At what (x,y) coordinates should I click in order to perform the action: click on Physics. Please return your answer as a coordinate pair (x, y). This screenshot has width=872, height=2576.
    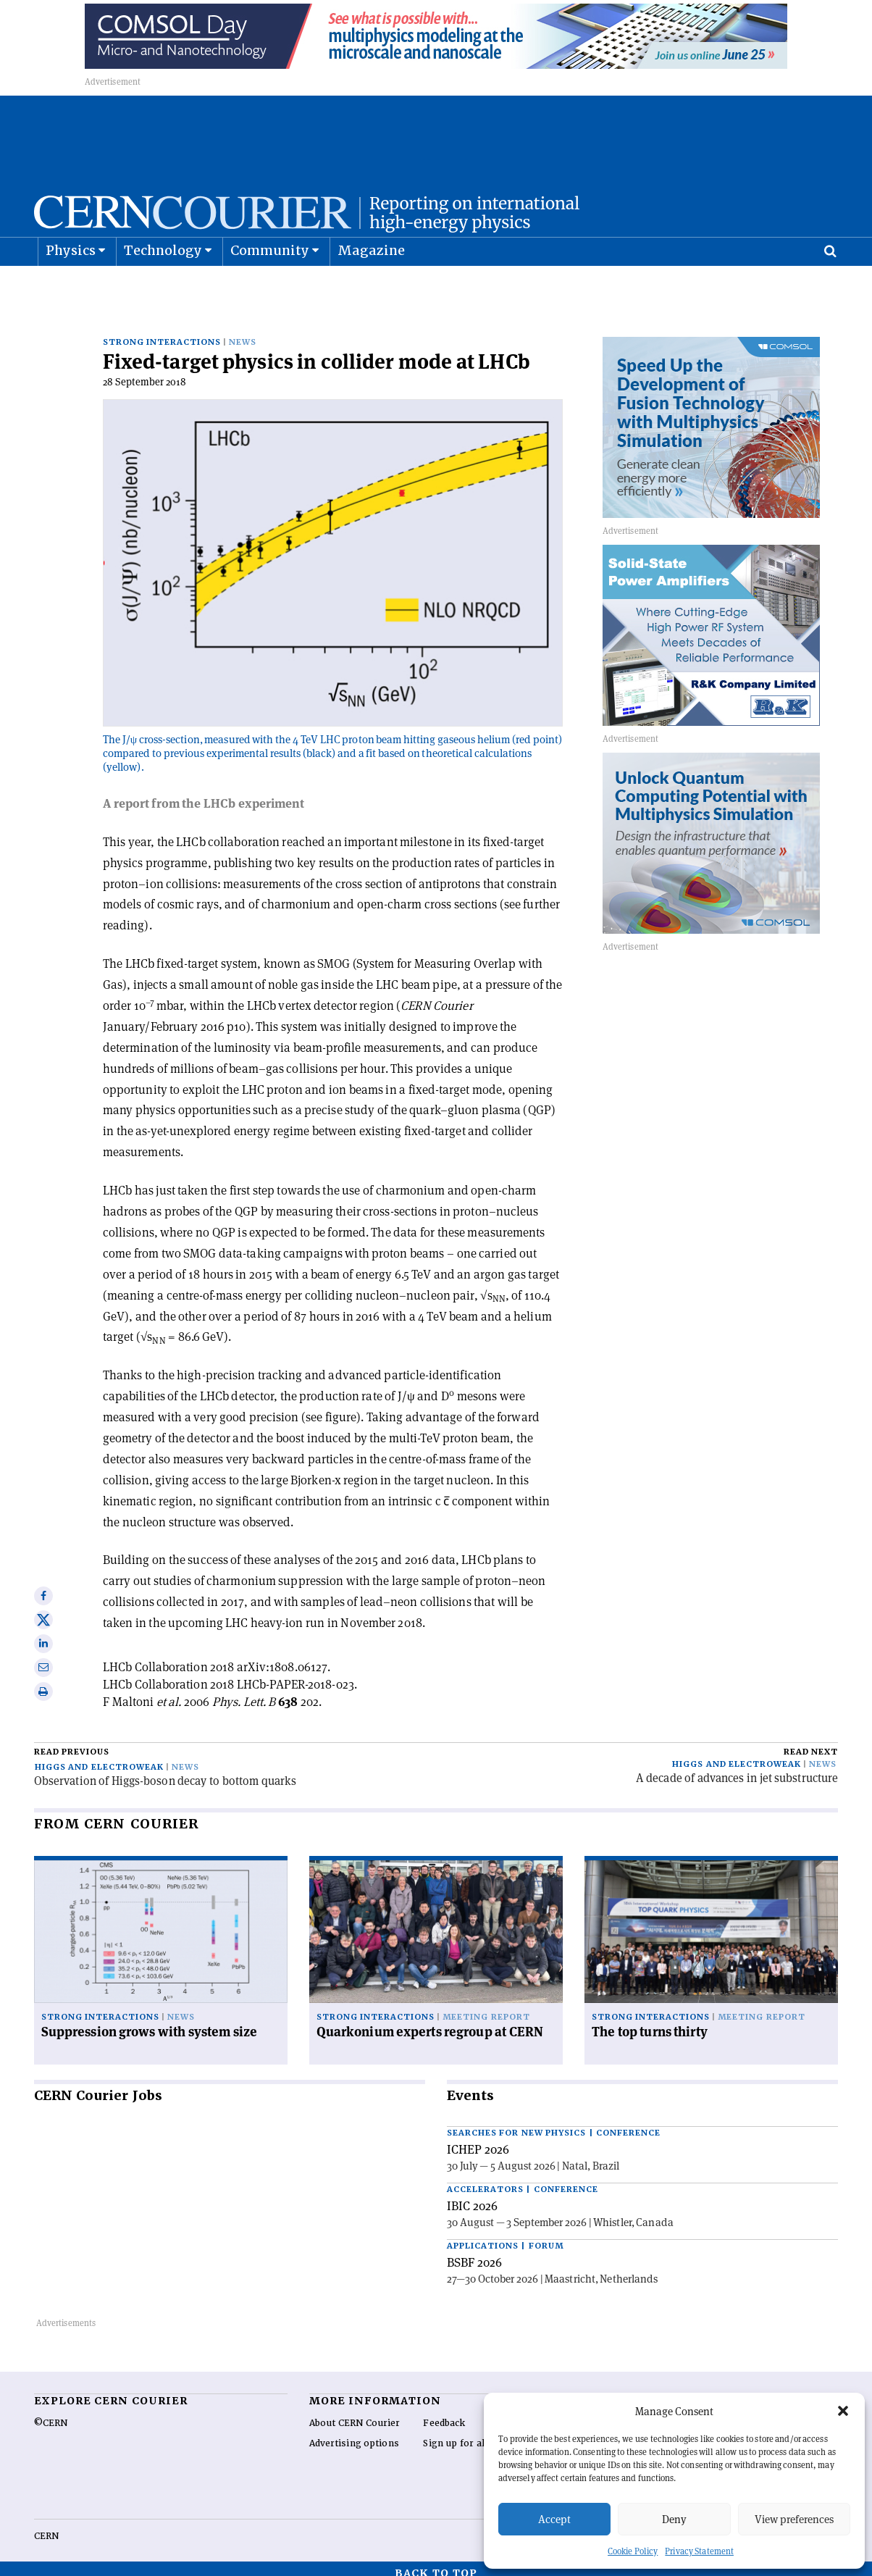
    Looking at the image, I should click on (71, 286).